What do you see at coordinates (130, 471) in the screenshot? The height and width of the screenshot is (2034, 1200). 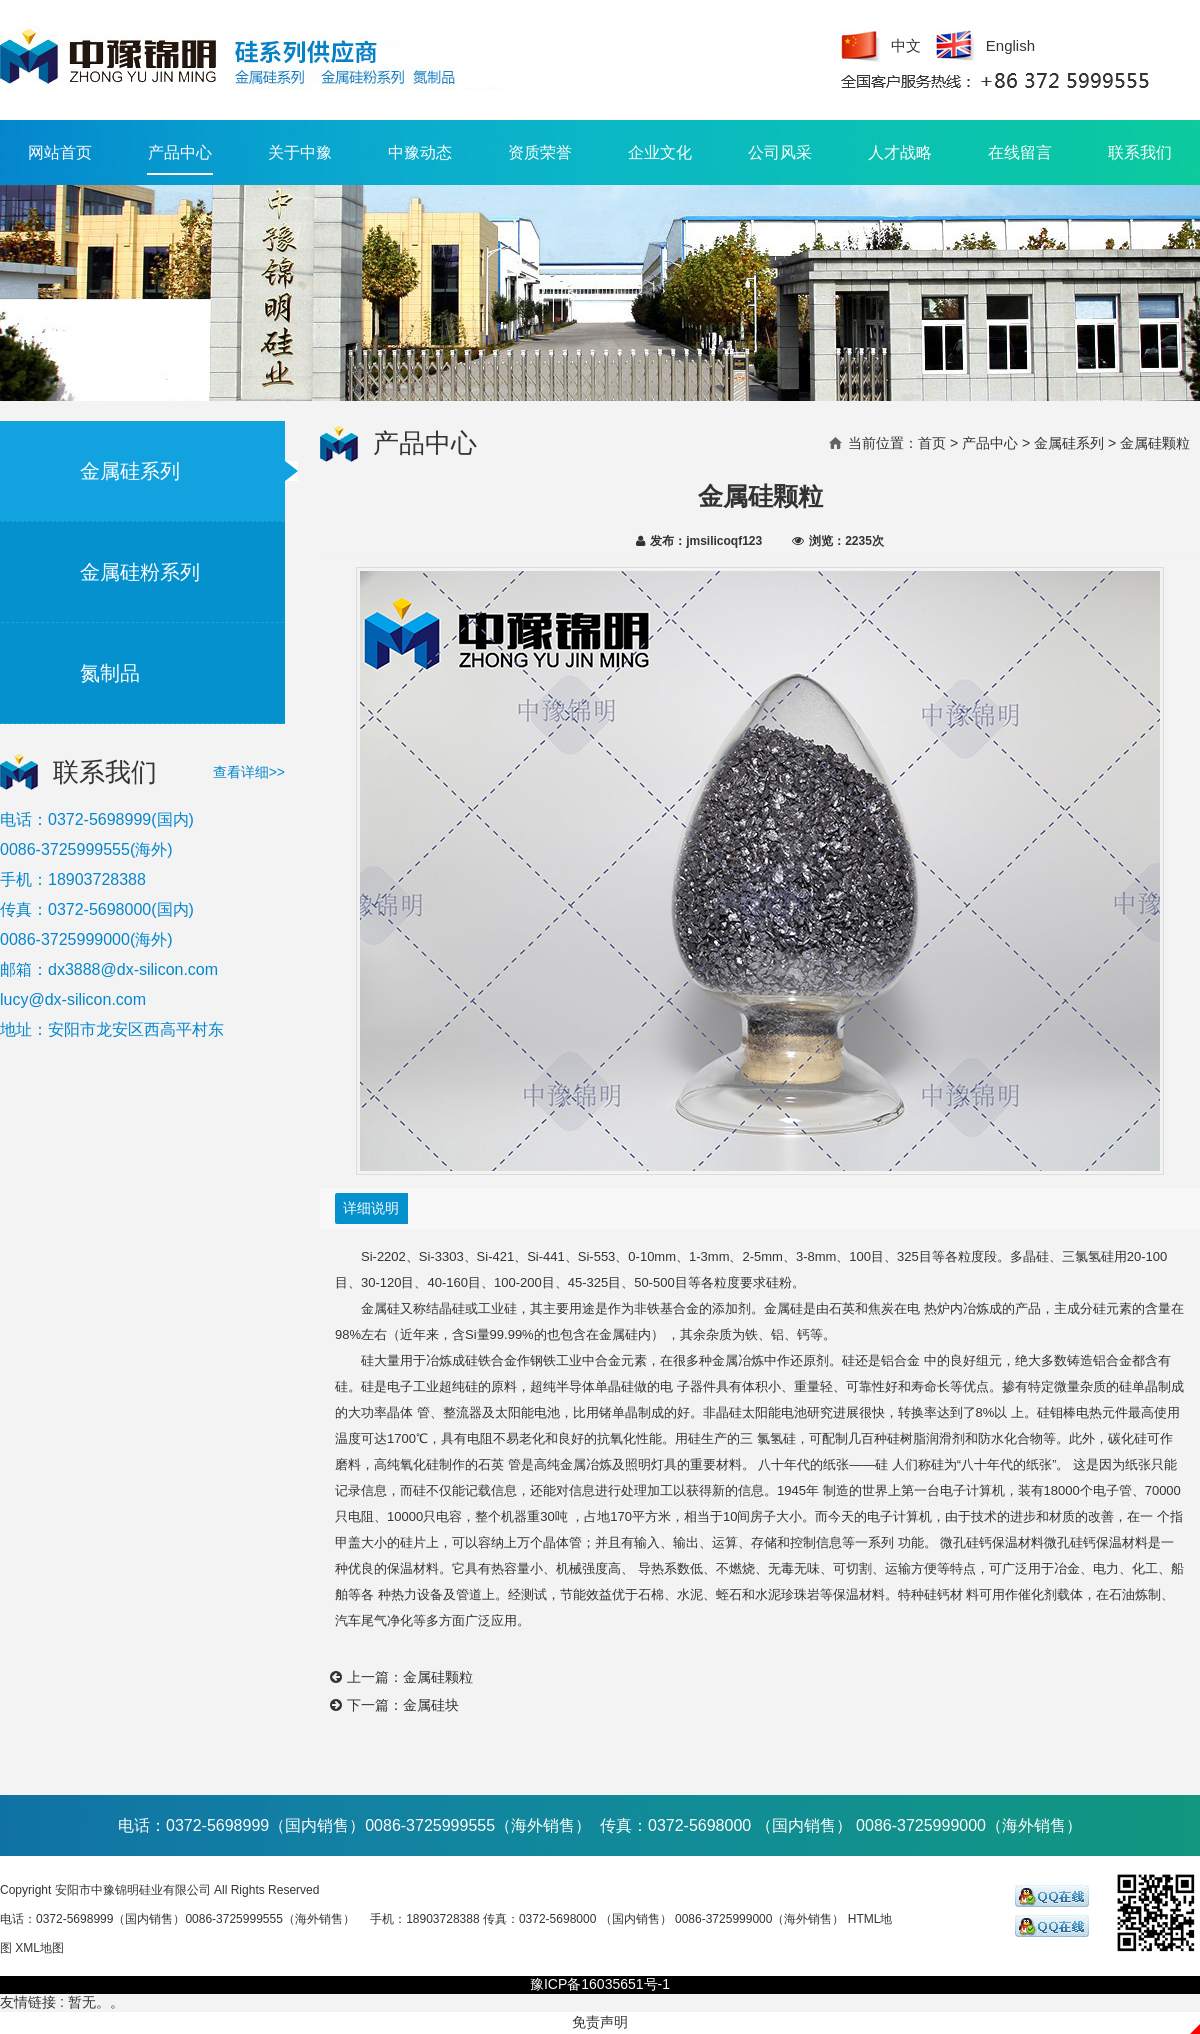 I see `金属硅系列` at bounding box center [130, 471].